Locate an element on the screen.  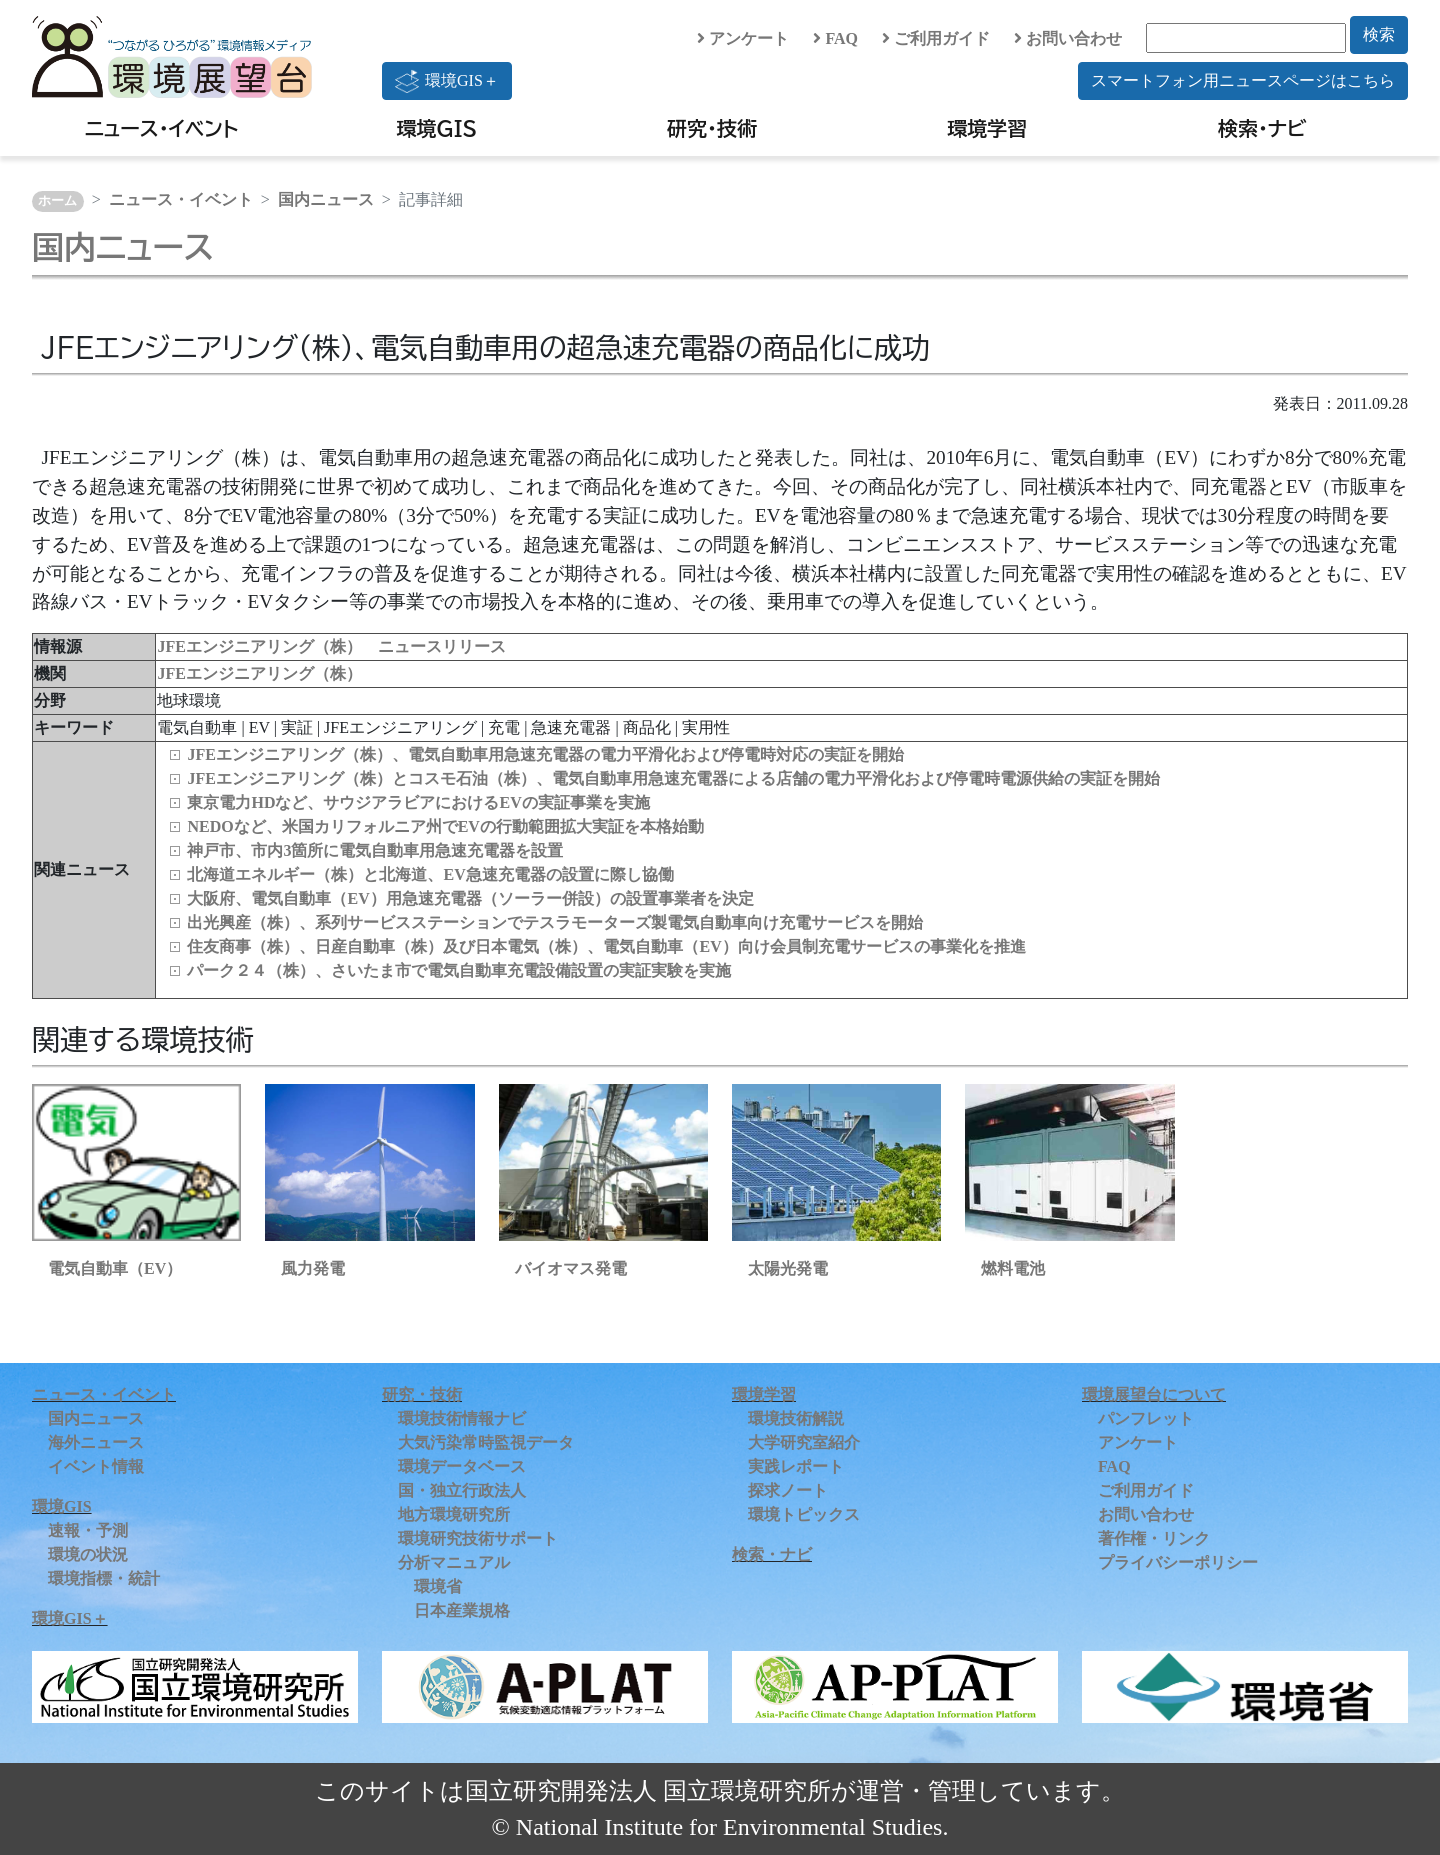
環境データベース is located at coordinates (462, 1466).